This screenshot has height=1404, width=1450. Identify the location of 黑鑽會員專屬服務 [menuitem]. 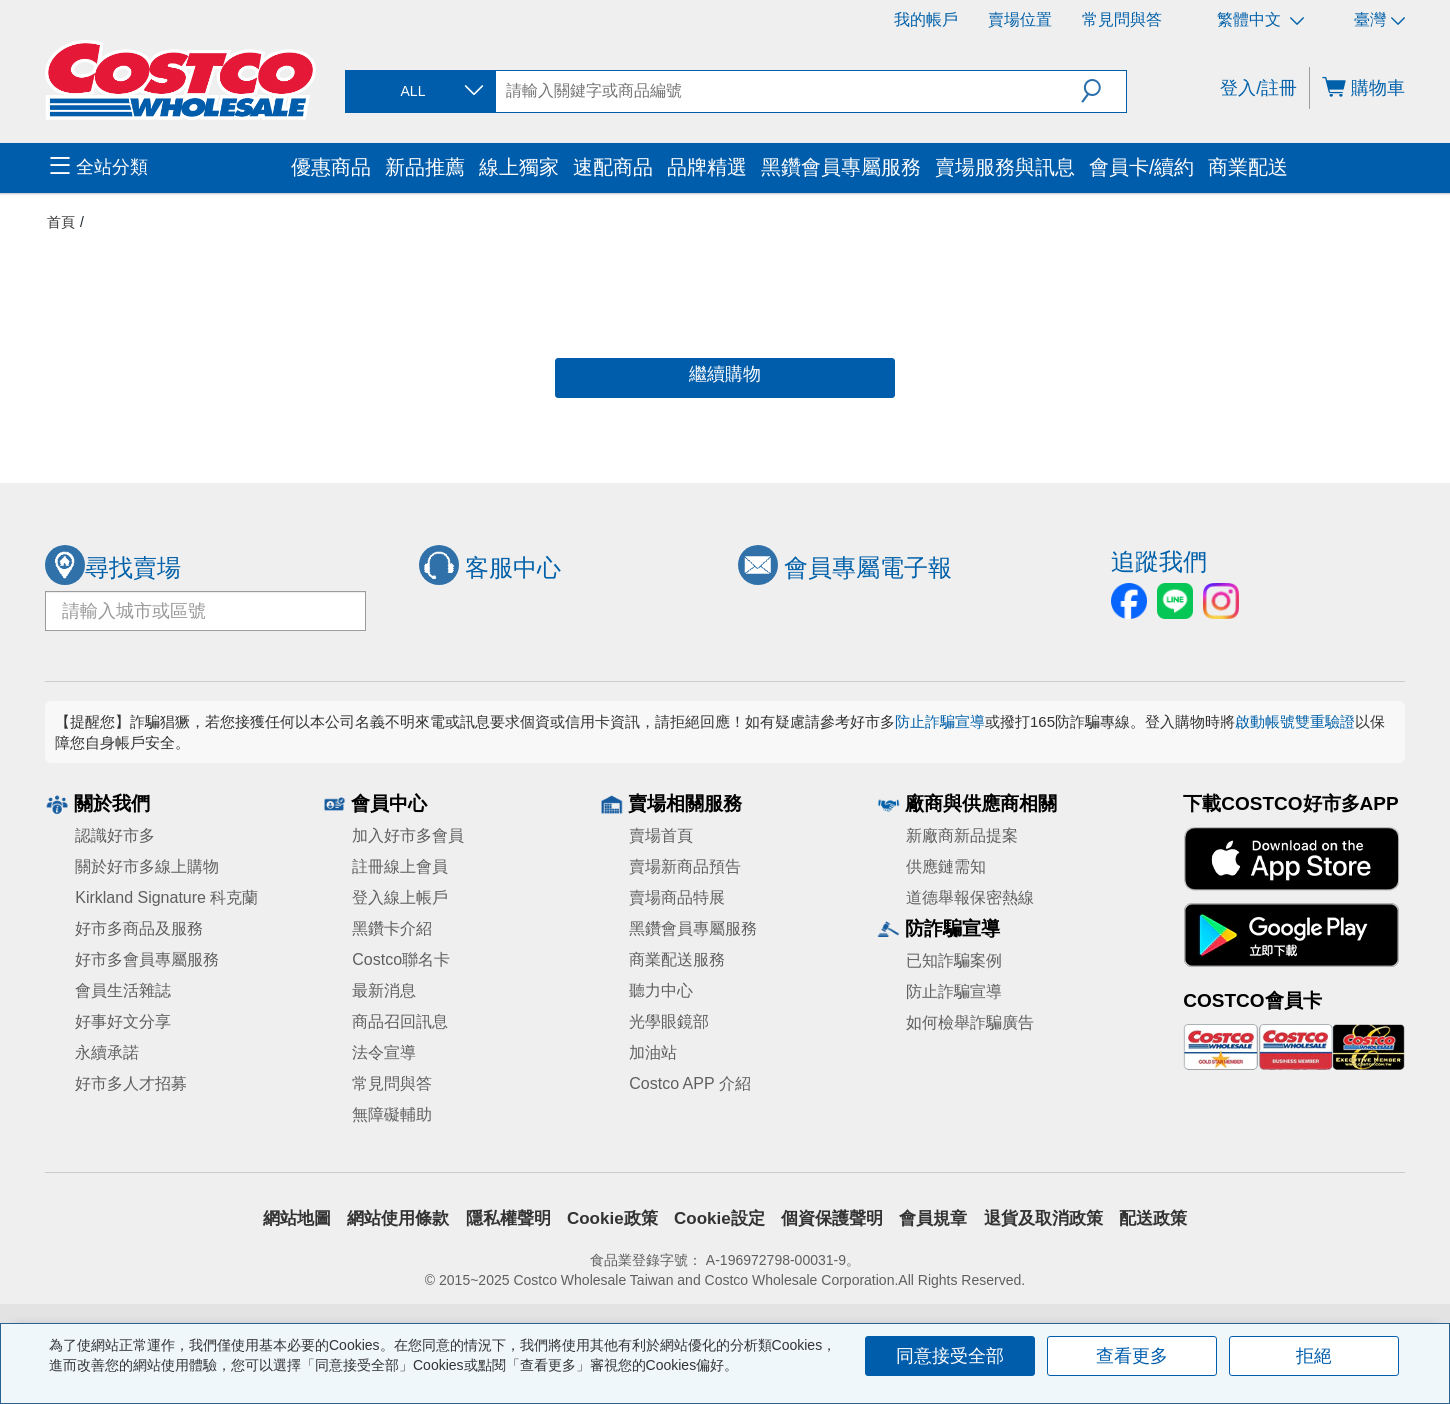
(841, 167).